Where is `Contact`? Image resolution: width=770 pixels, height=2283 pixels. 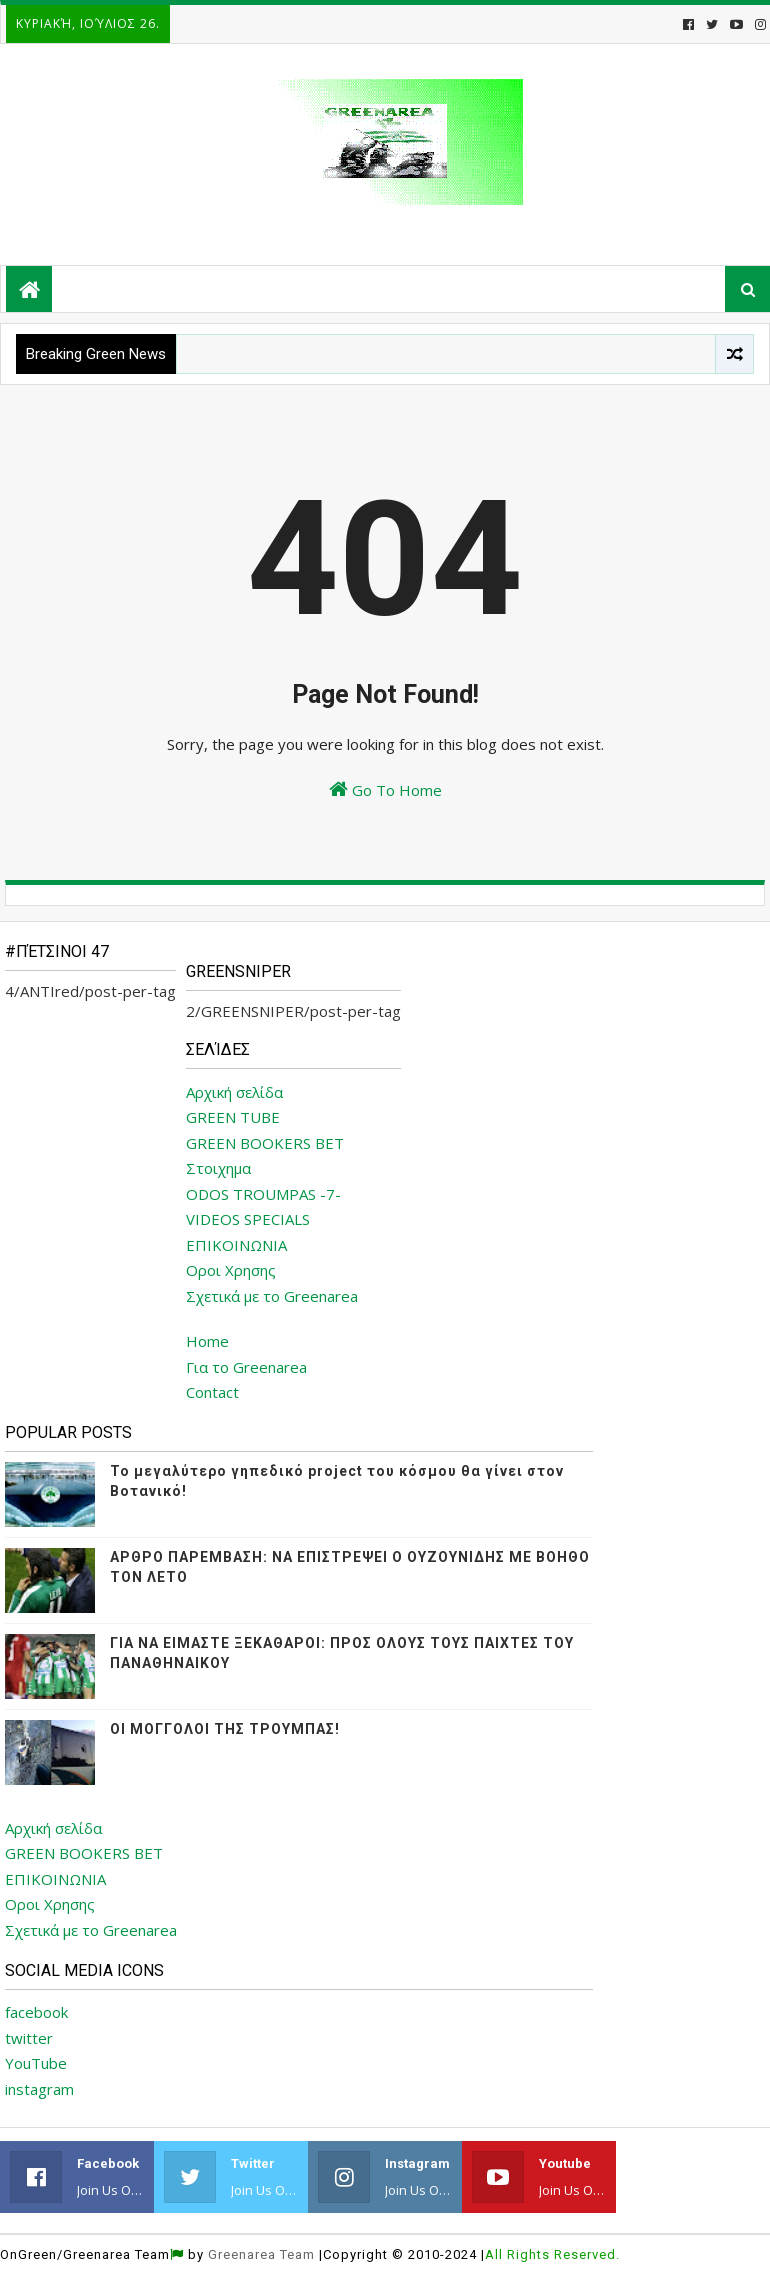
Contact is located at coordinates (212, 1392).